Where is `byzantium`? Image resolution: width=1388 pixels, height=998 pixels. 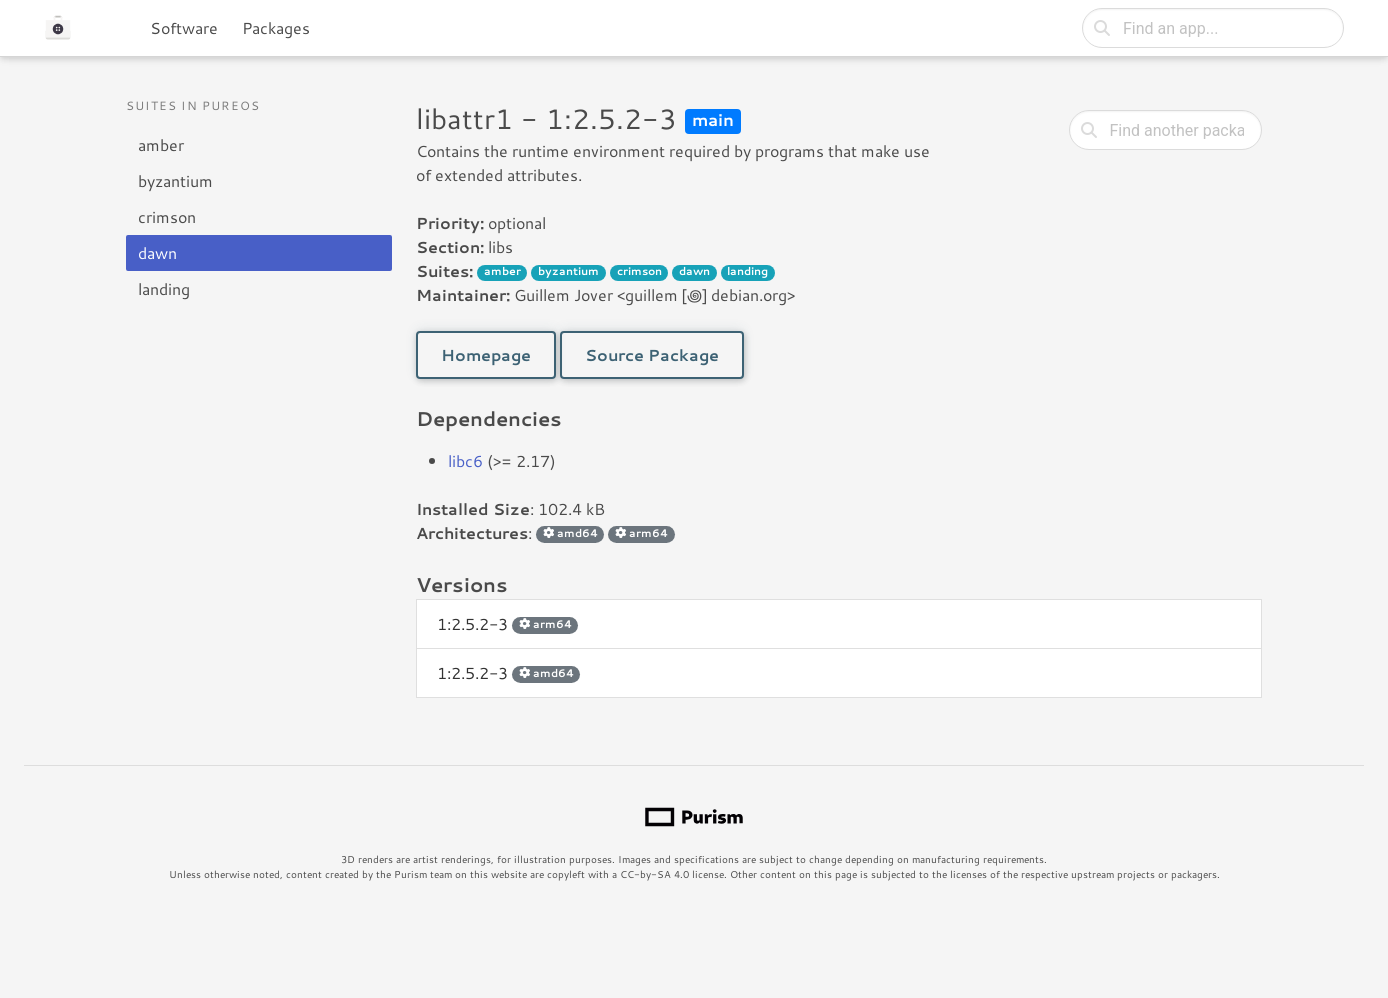
byzantium is located at coordinates (175, 180).